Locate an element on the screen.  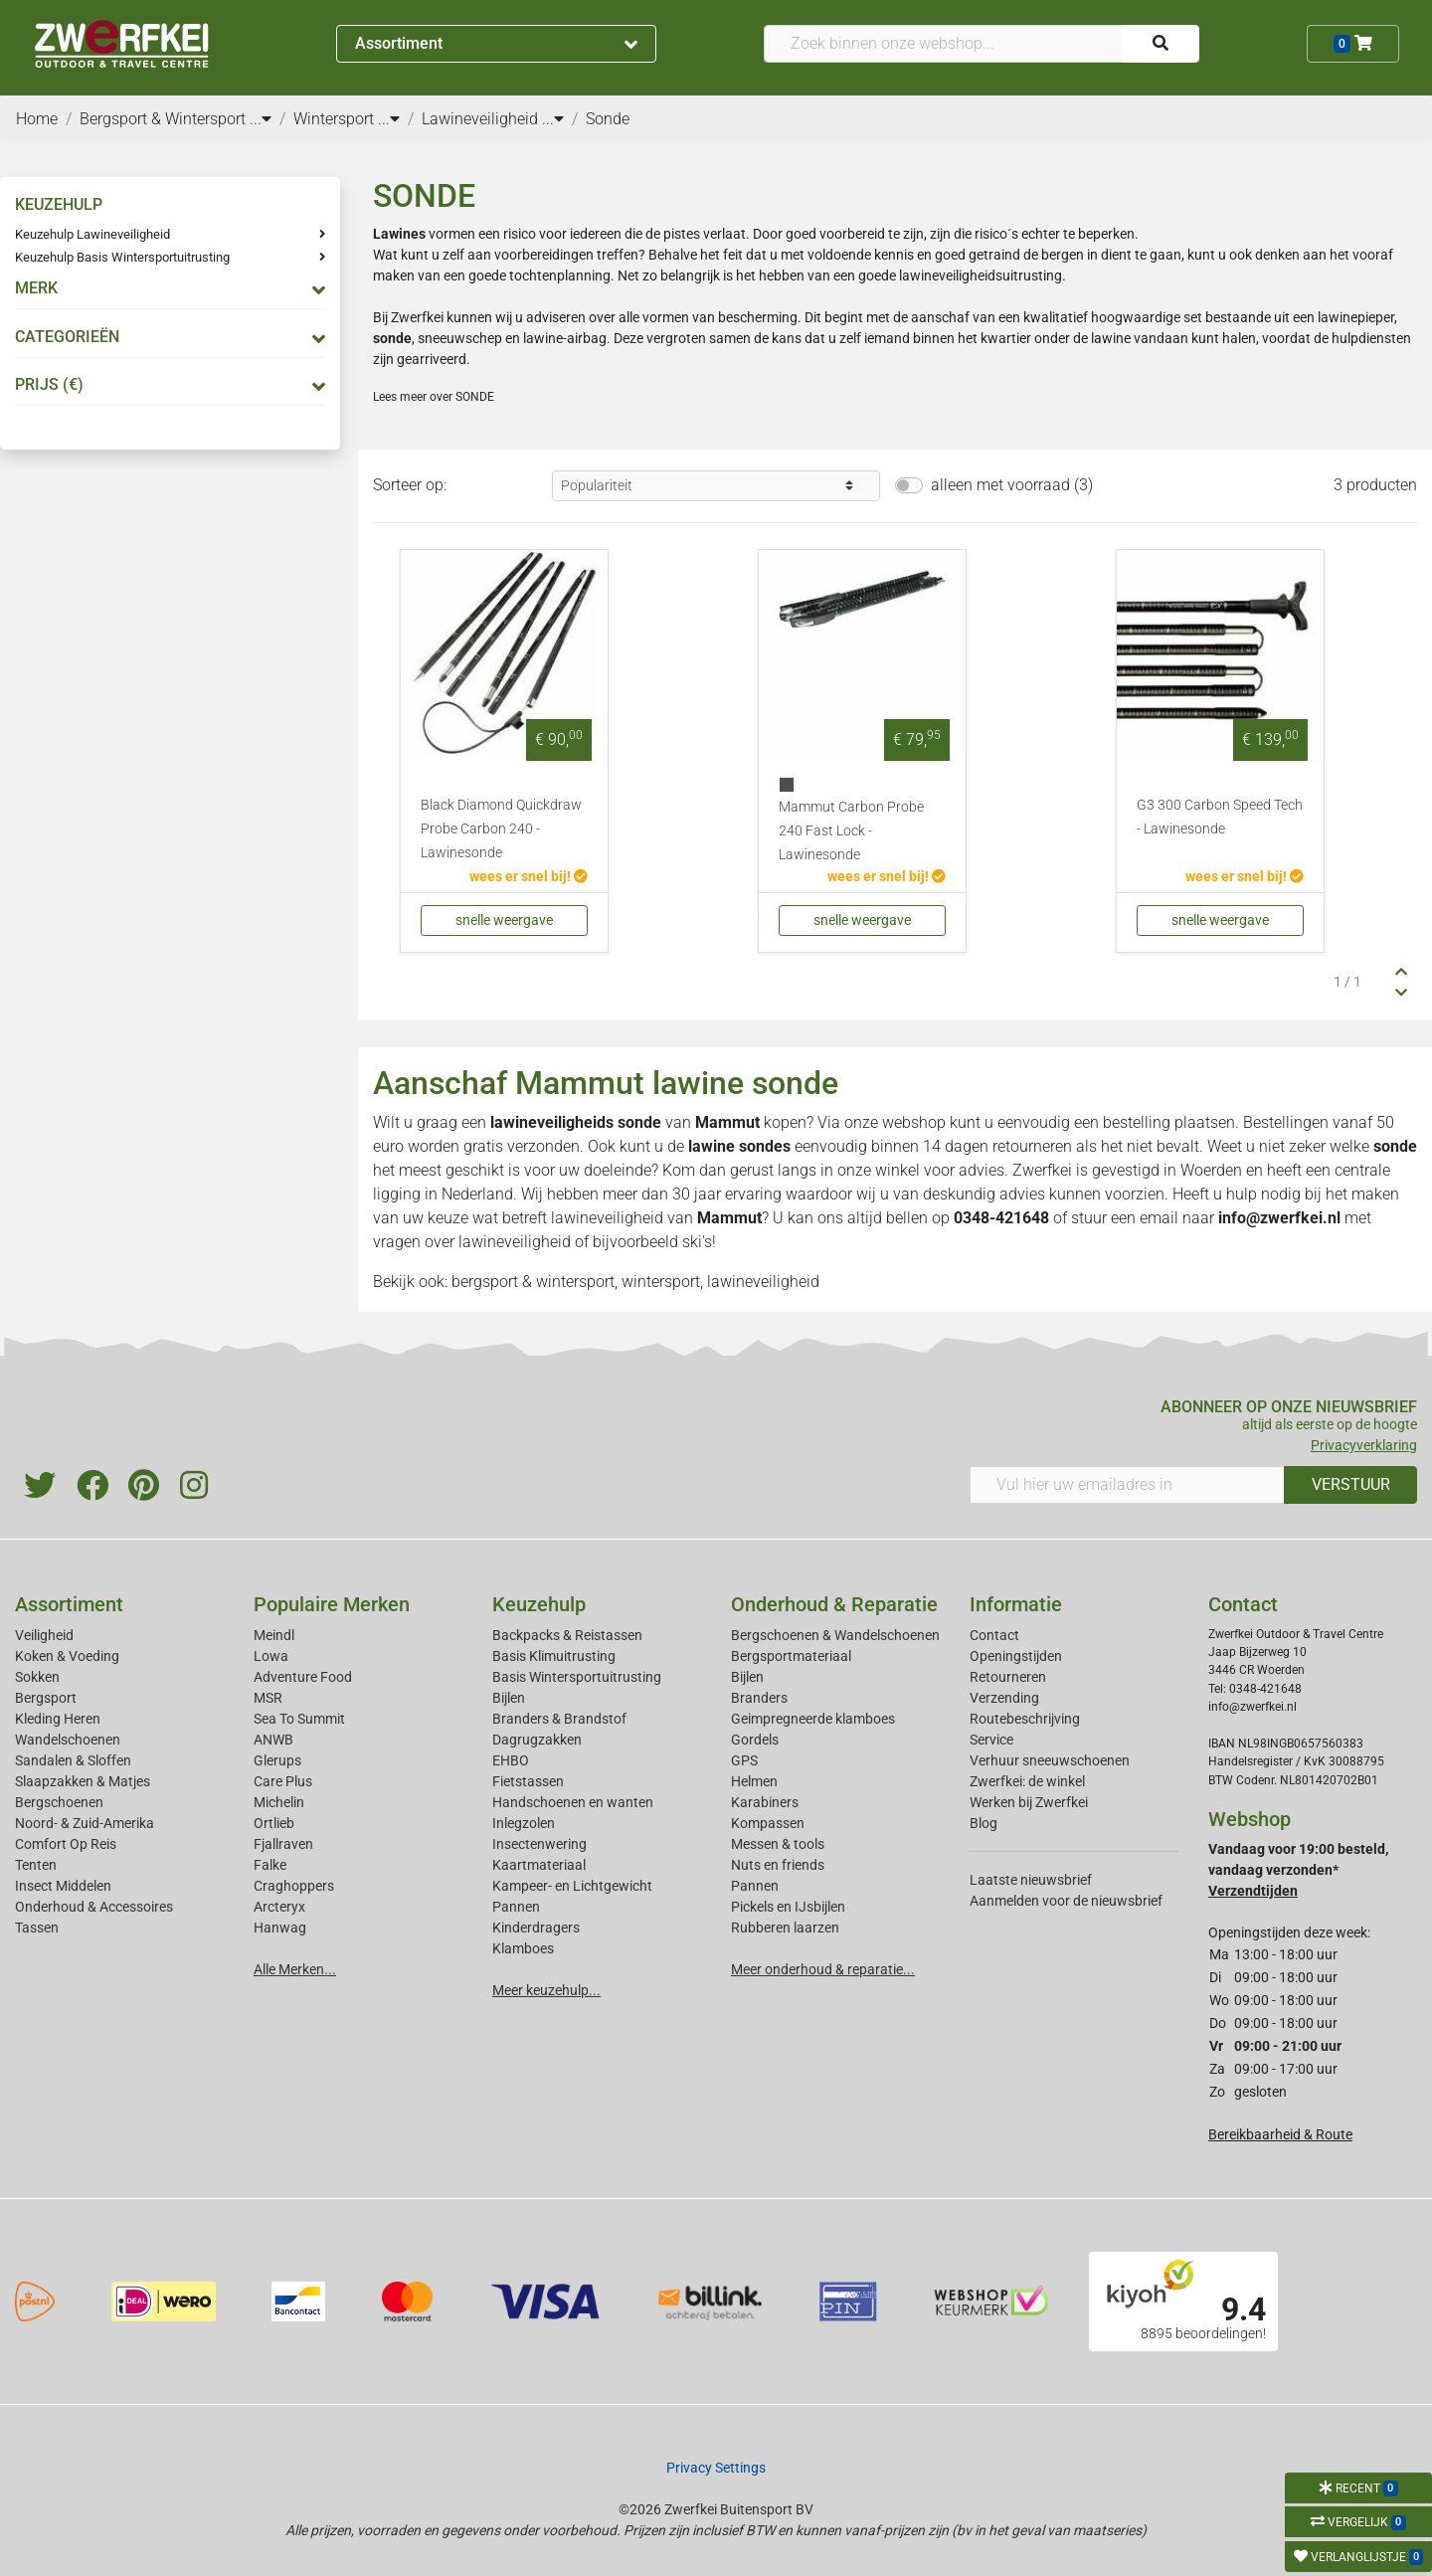
Sokken is located at coordinates (37, 1677).